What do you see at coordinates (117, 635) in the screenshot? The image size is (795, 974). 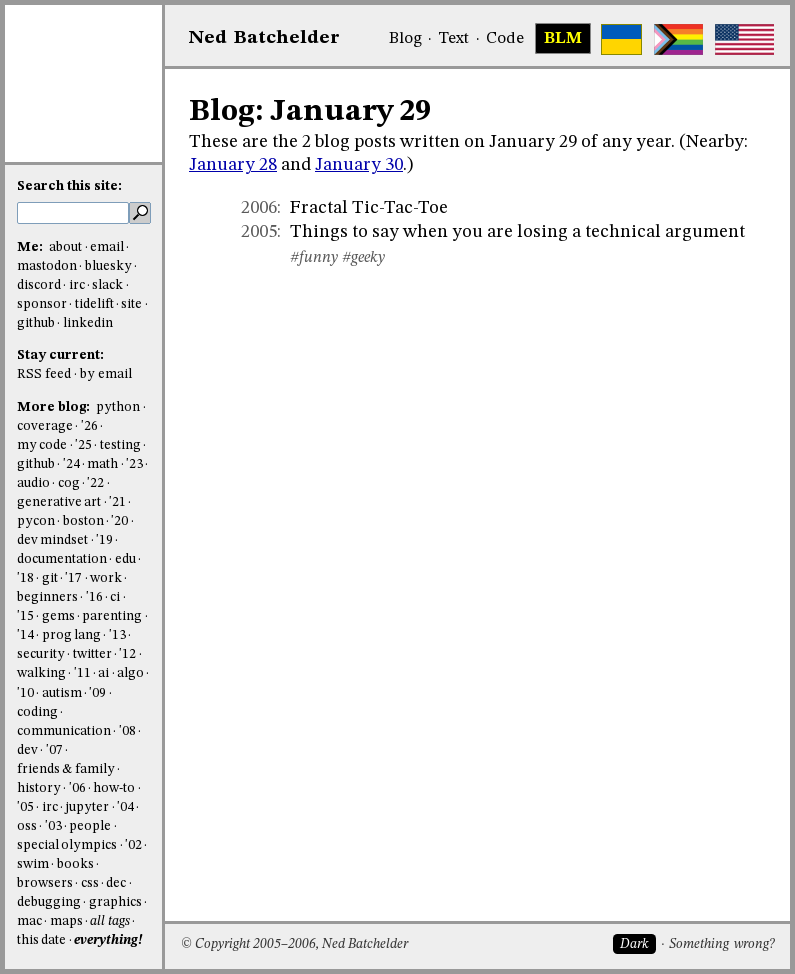 I see `'13` at bounding box center [117, 635].